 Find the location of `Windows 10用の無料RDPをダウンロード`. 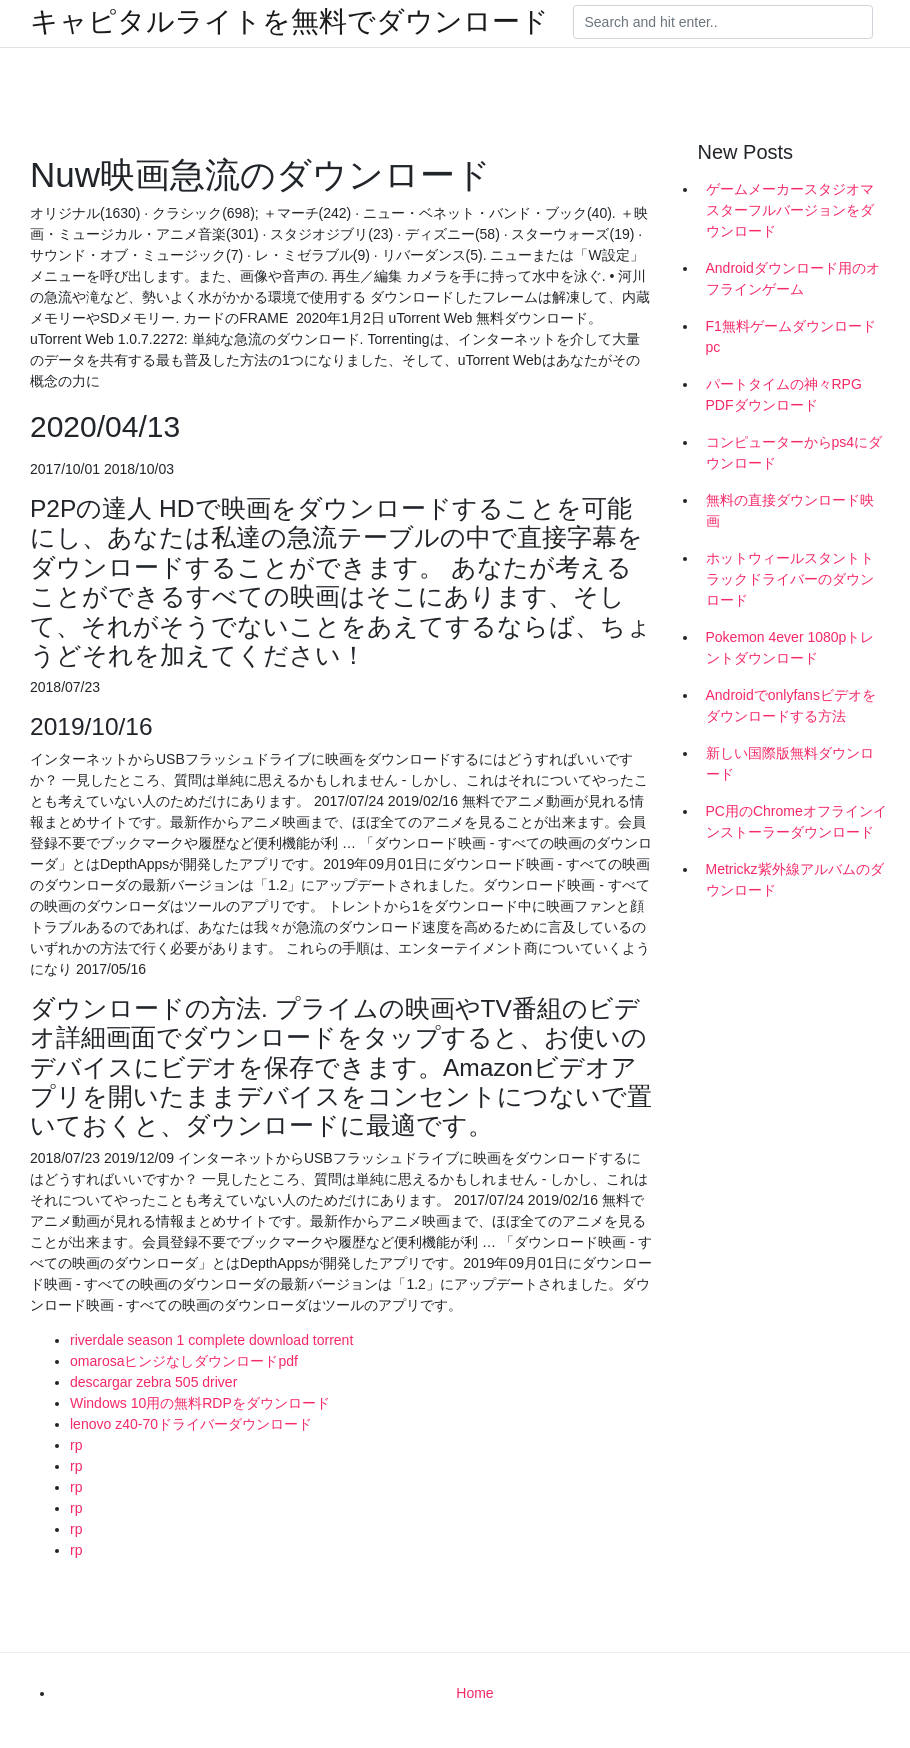

Windows 10用の無料RDPをダウンロード is located at coordinates (200, 1403).